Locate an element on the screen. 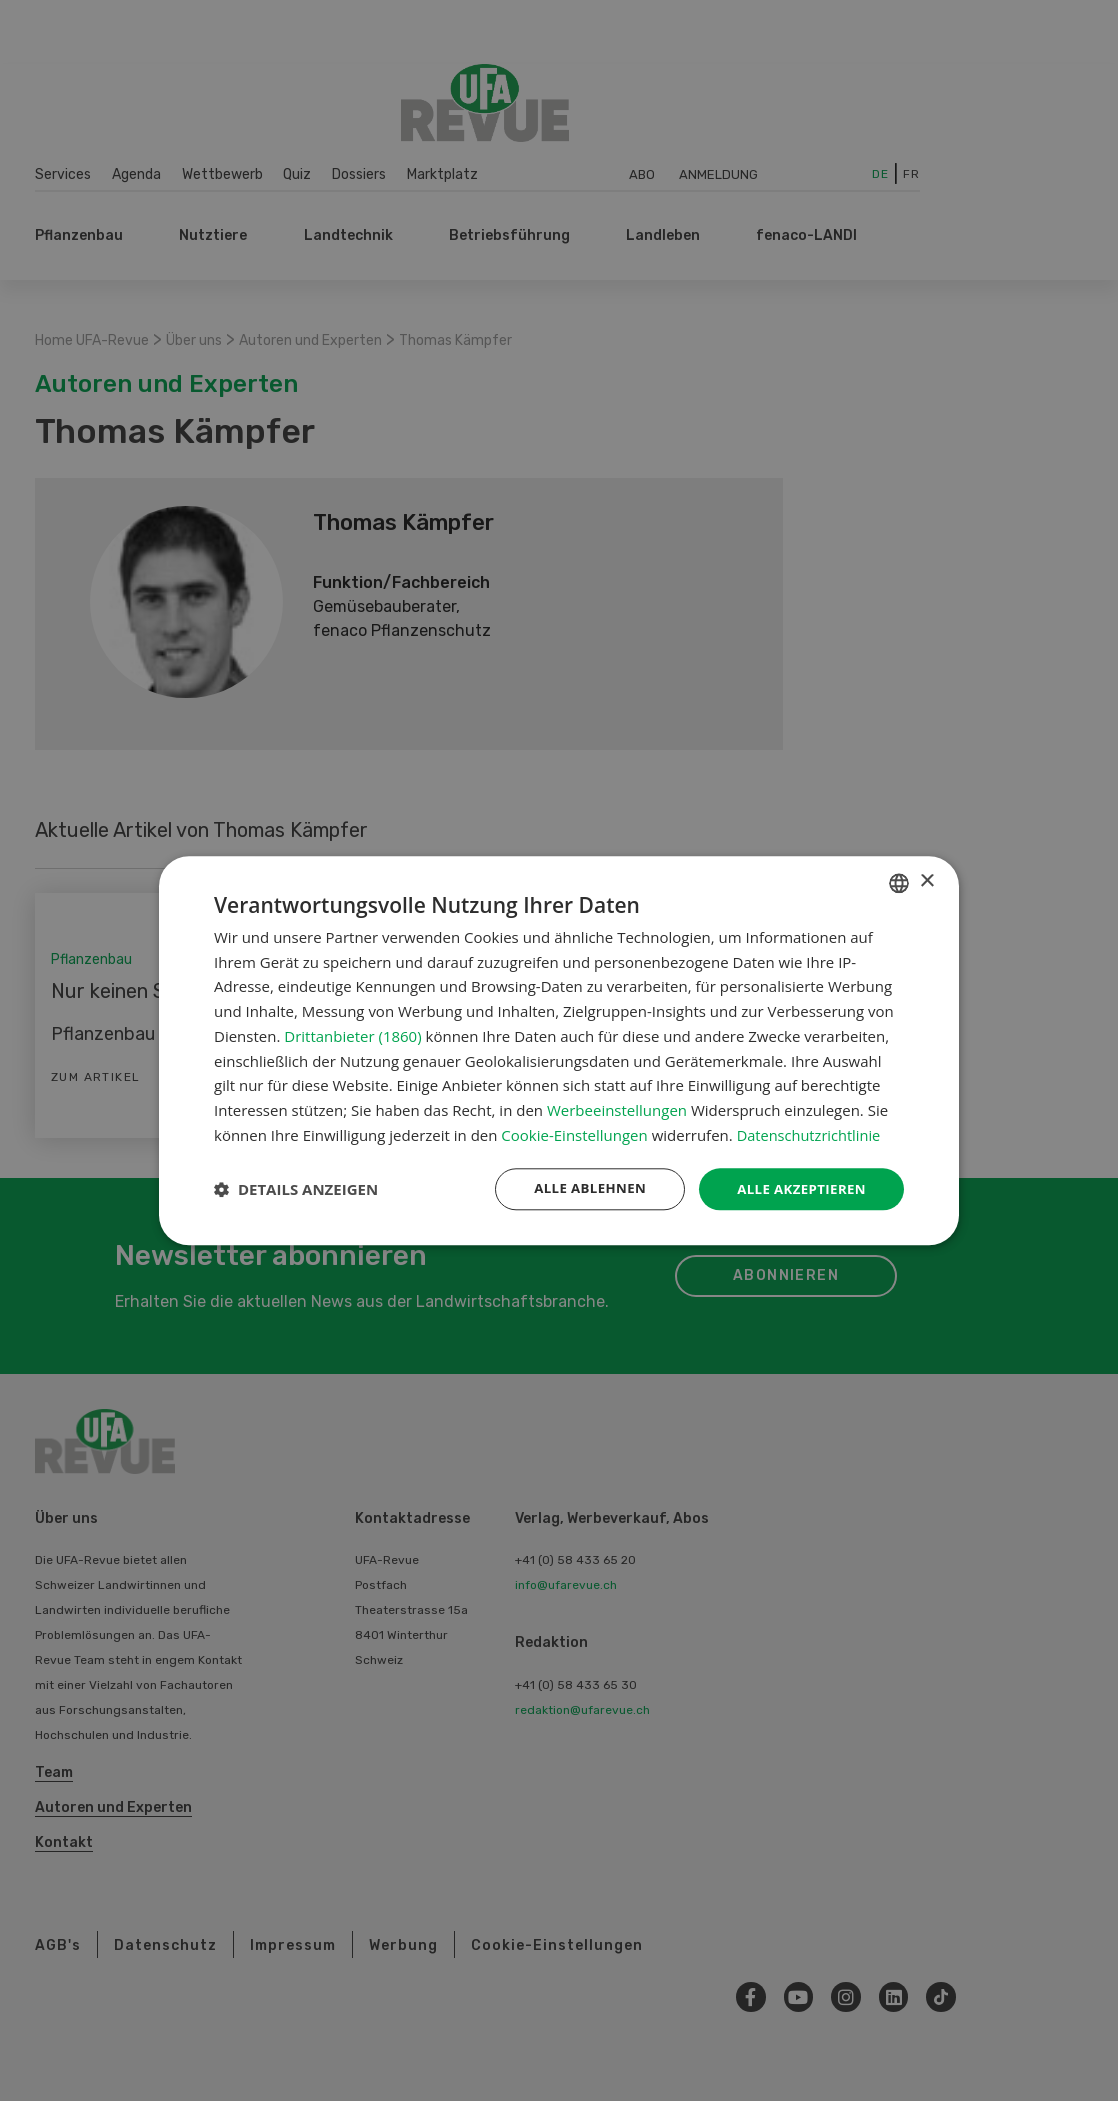 The image size is (1118, 2101). Alle ablehnen [button] is located at coordinates (580, 1188).